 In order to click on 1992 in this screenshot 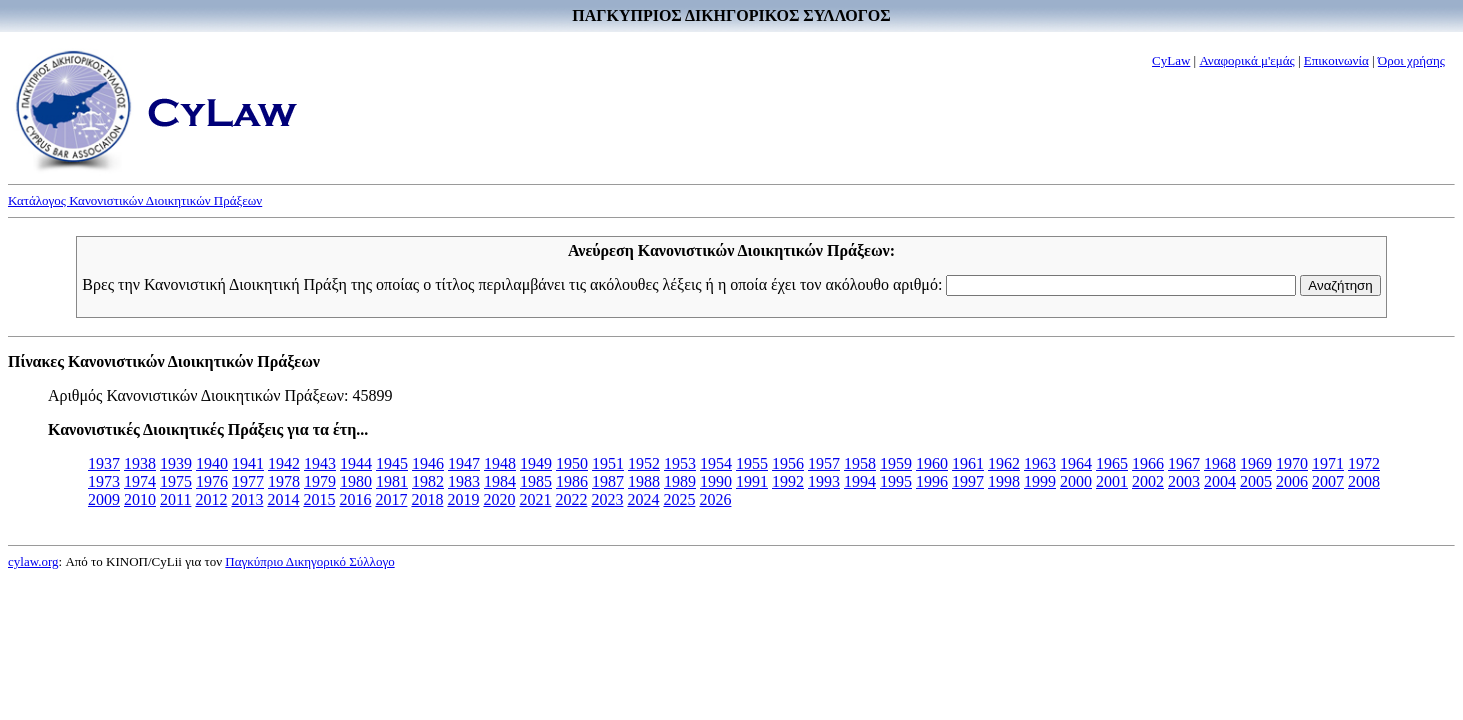, I will do `click(788, 481)`.